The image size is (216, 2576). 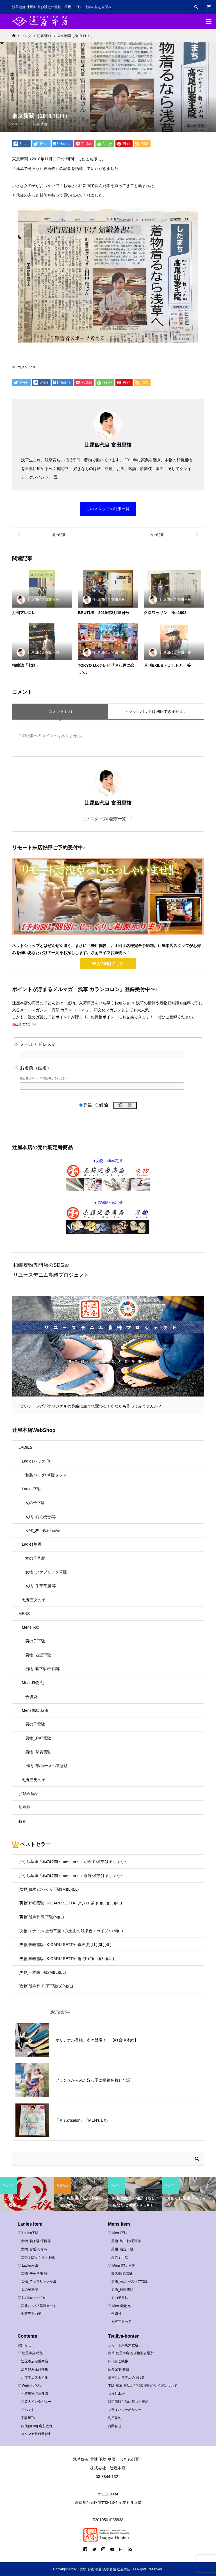 I want to click on [男物]一本歯下駄(M)(L)(LL), so click(x=42, y=1972).